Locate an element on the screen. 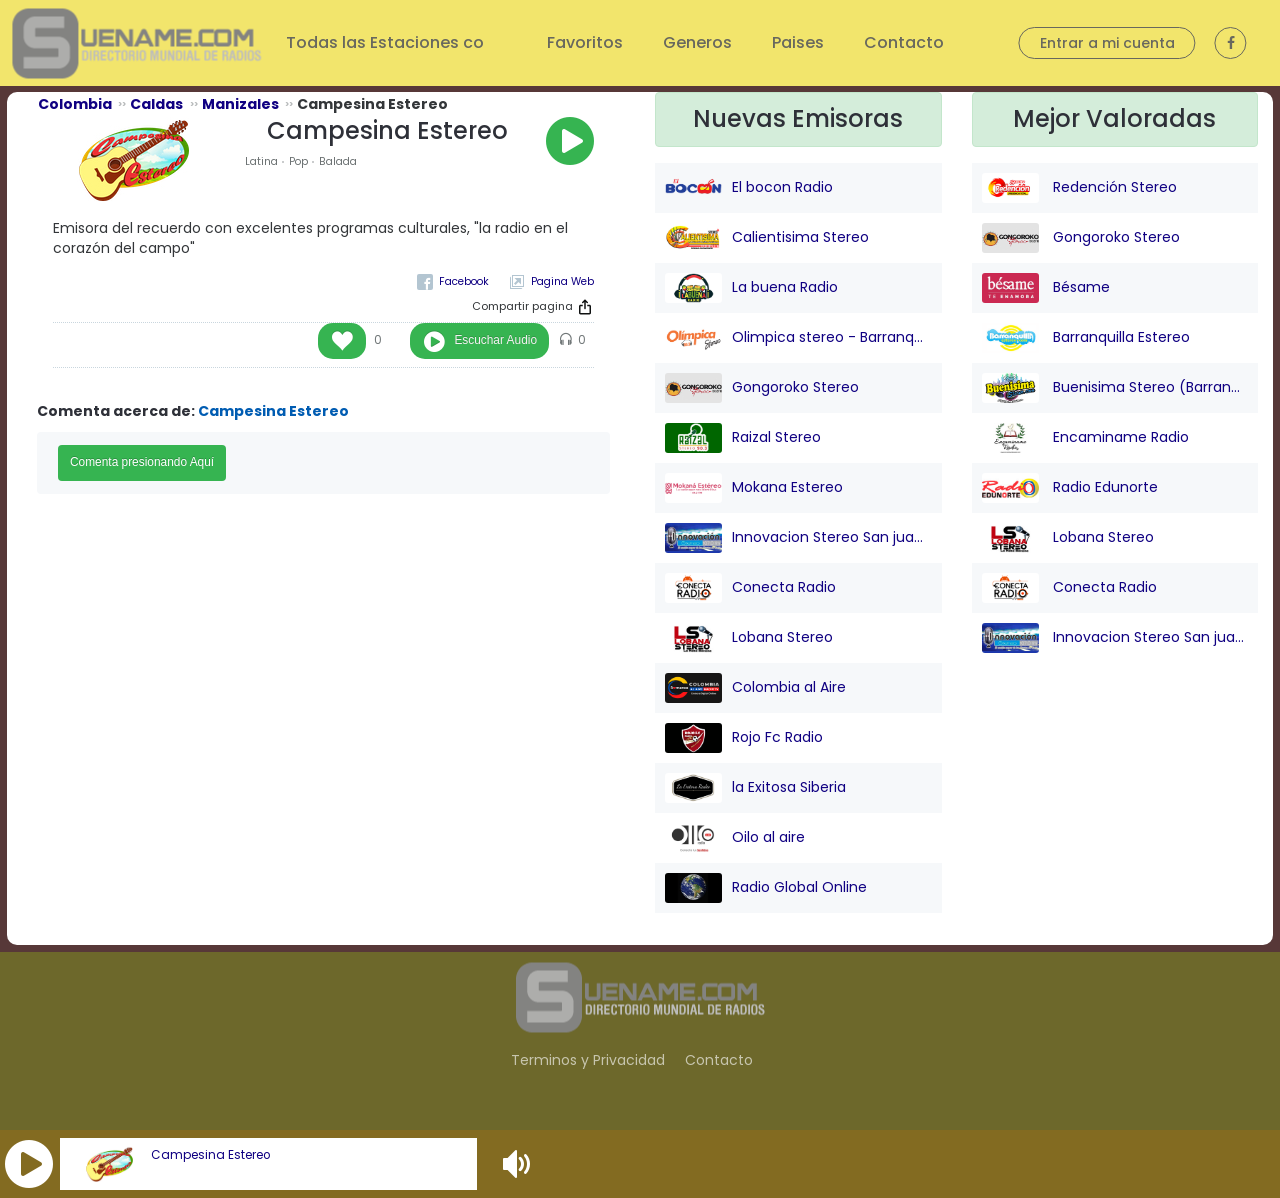  Raizal Stereo is located at coordinates (743, 438).